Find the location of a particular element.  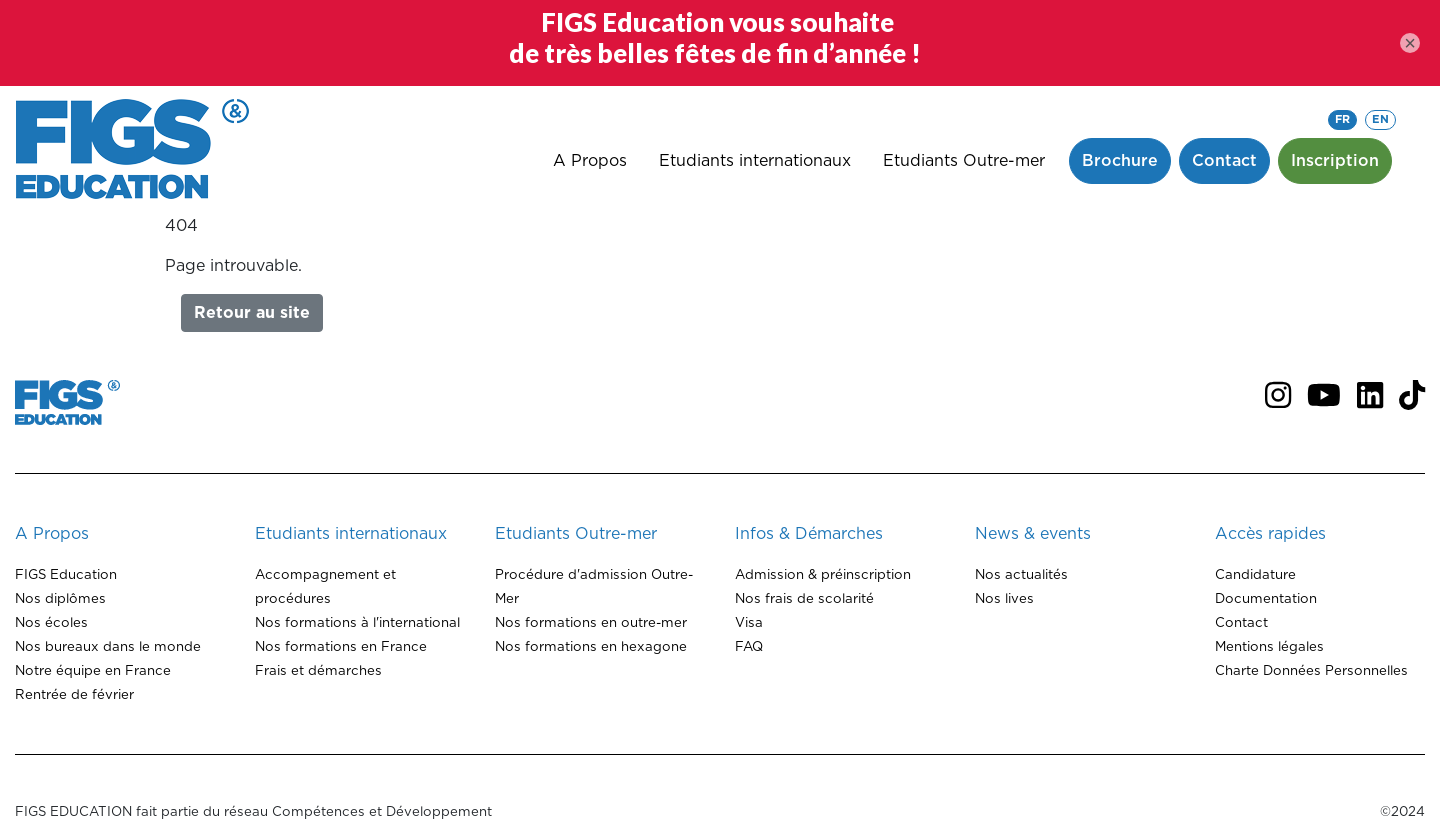

Retour au site is located at coordinates (252, 313).